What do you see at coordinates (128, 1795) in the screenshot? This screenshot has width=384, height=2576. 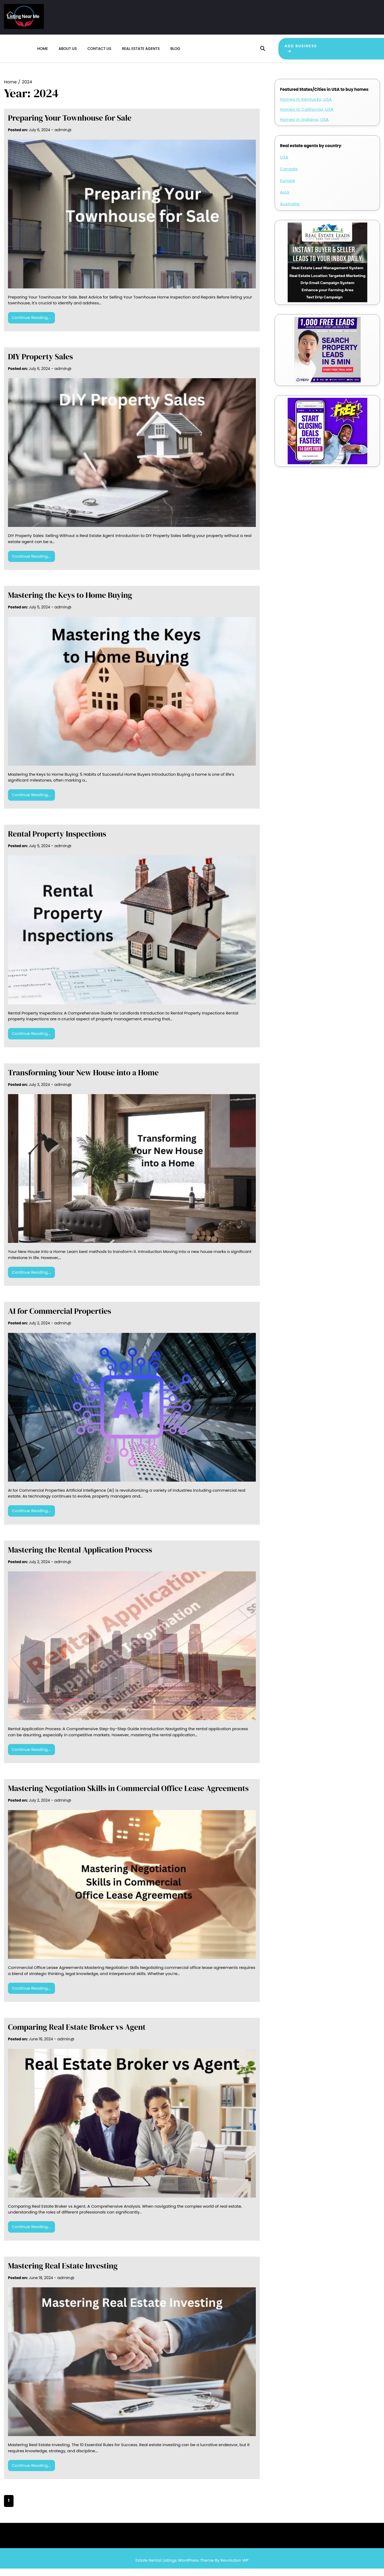 I see `Mastering Negotiation Skills in Commercial Office Lease Agreements` at bounding box center [128, 1795].